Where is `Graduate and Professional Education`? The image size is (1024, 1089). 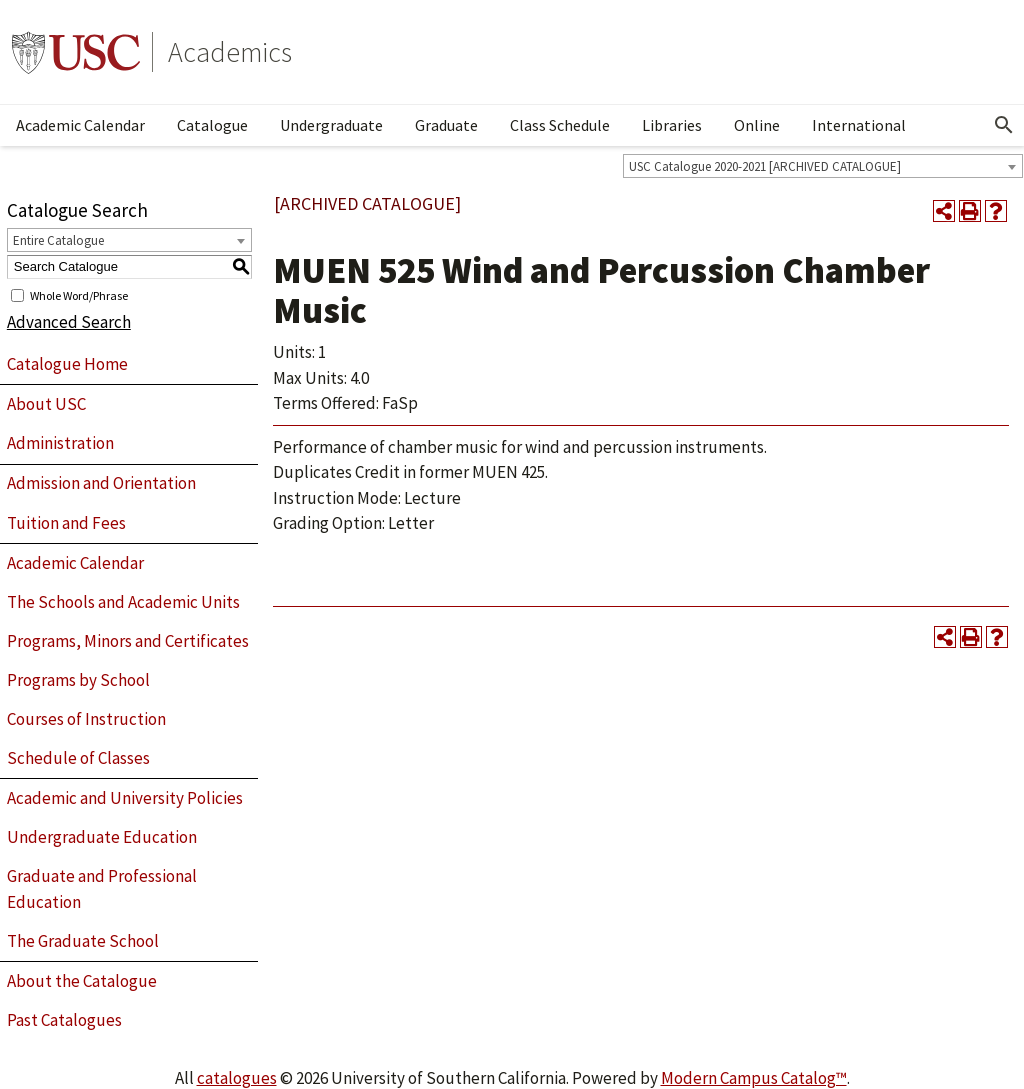 Graduate and Professional Education is located at coordinates (102, 889).